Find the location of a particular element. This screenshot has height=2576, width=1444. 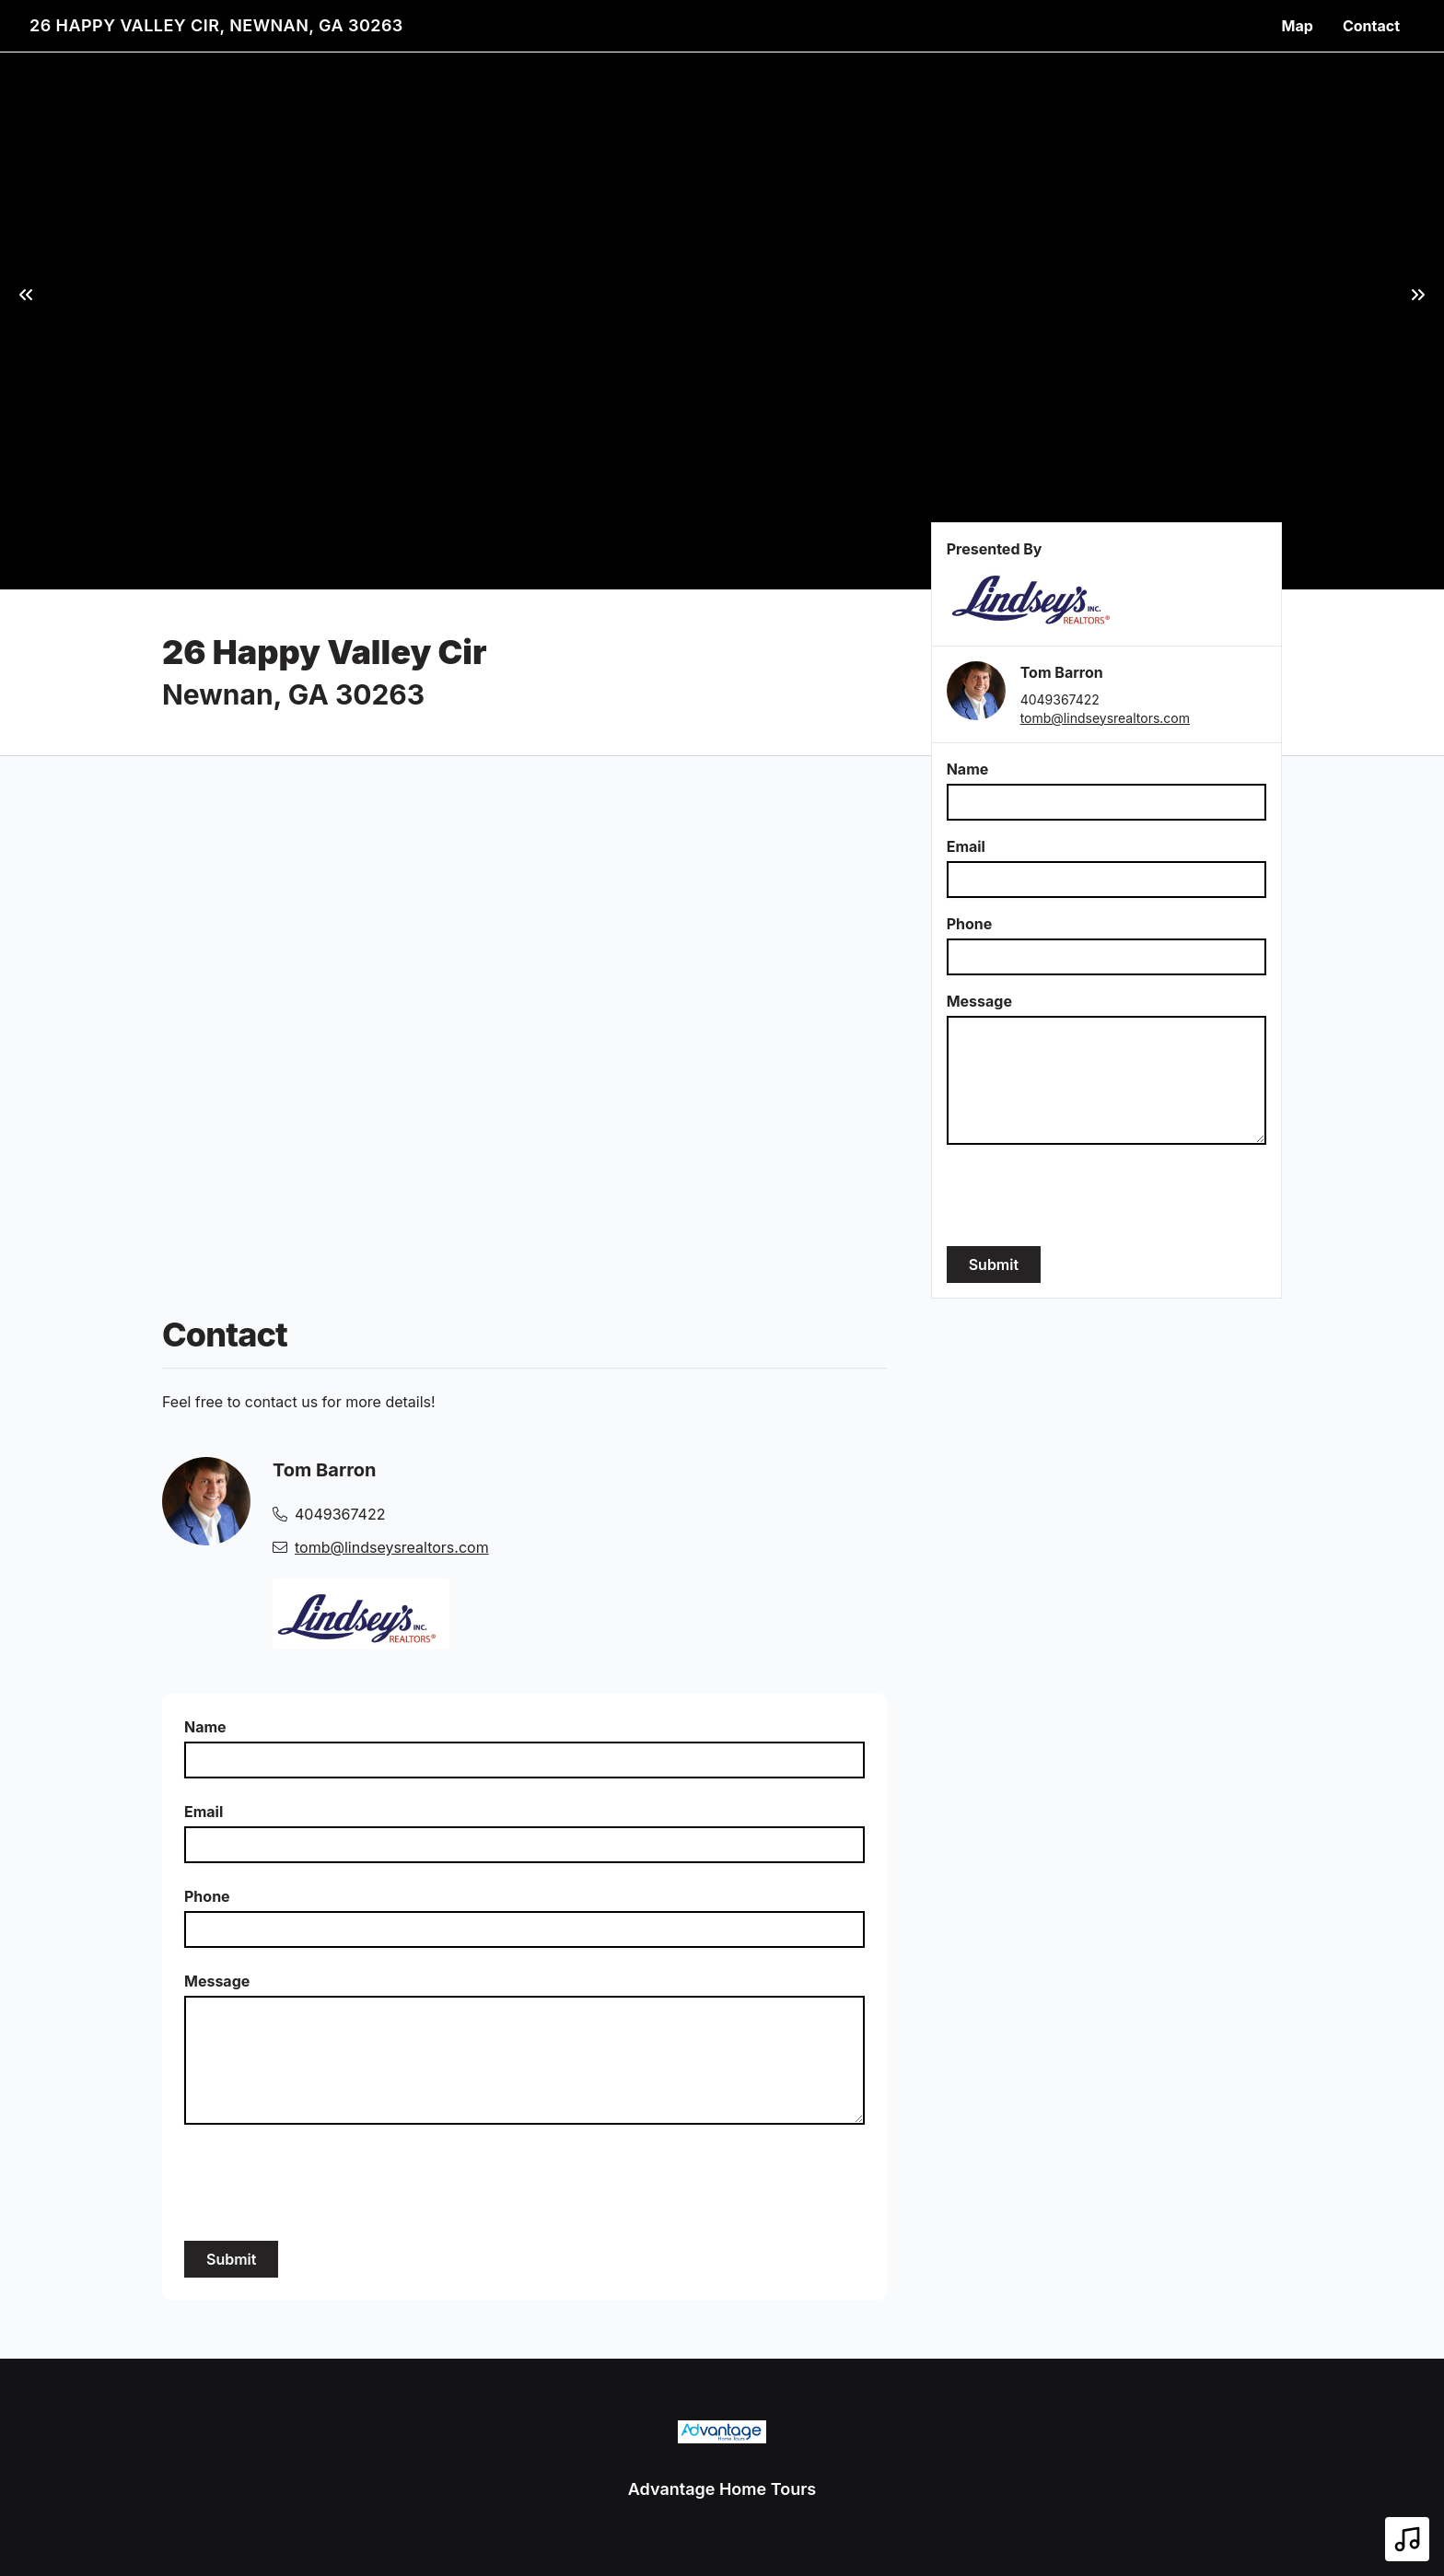

[presentation] is located at coordinates (1087, 1195).